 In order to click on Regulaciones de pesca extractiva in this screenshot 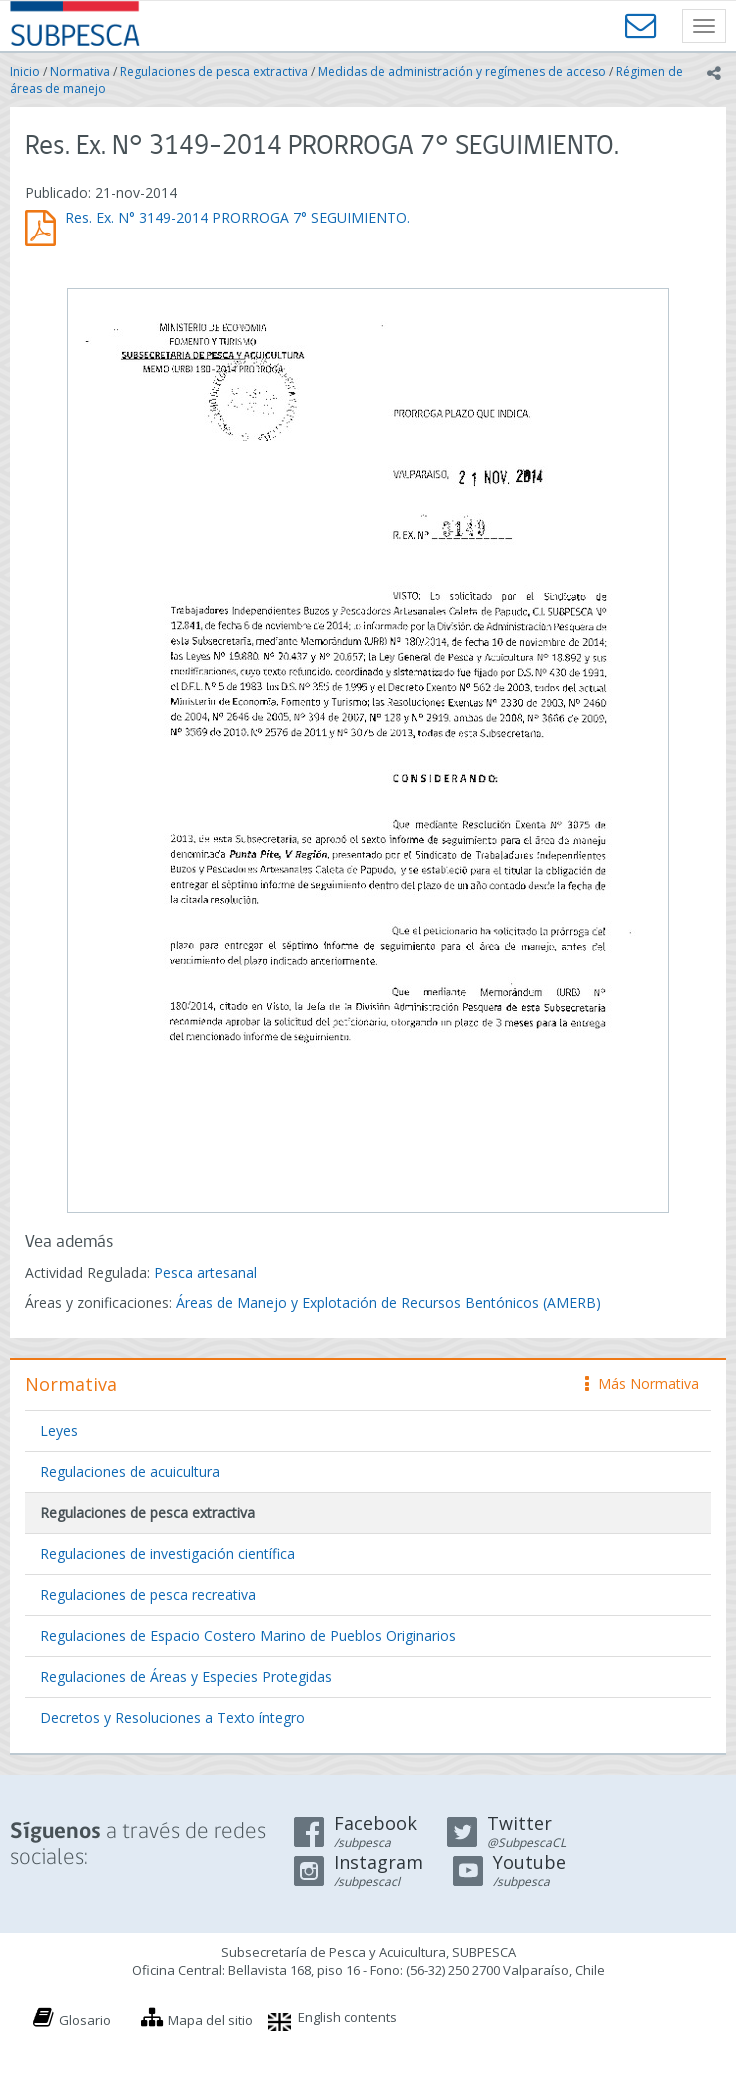, I will do `click(214, 71)`.